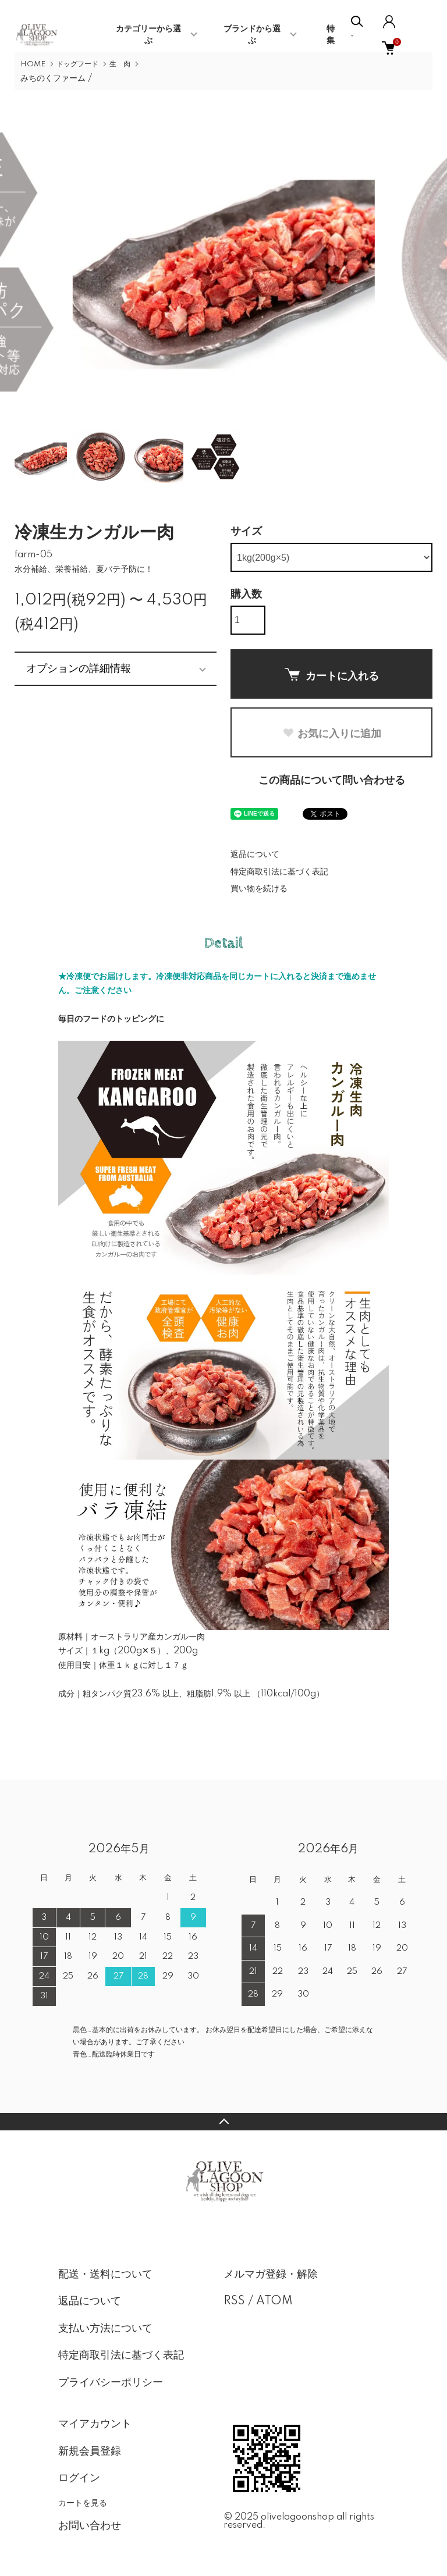  What do you see at coordinates (252, 34) in the screenshot?
I see `ブランドから選ぶ` at bounding box center [252, 34].